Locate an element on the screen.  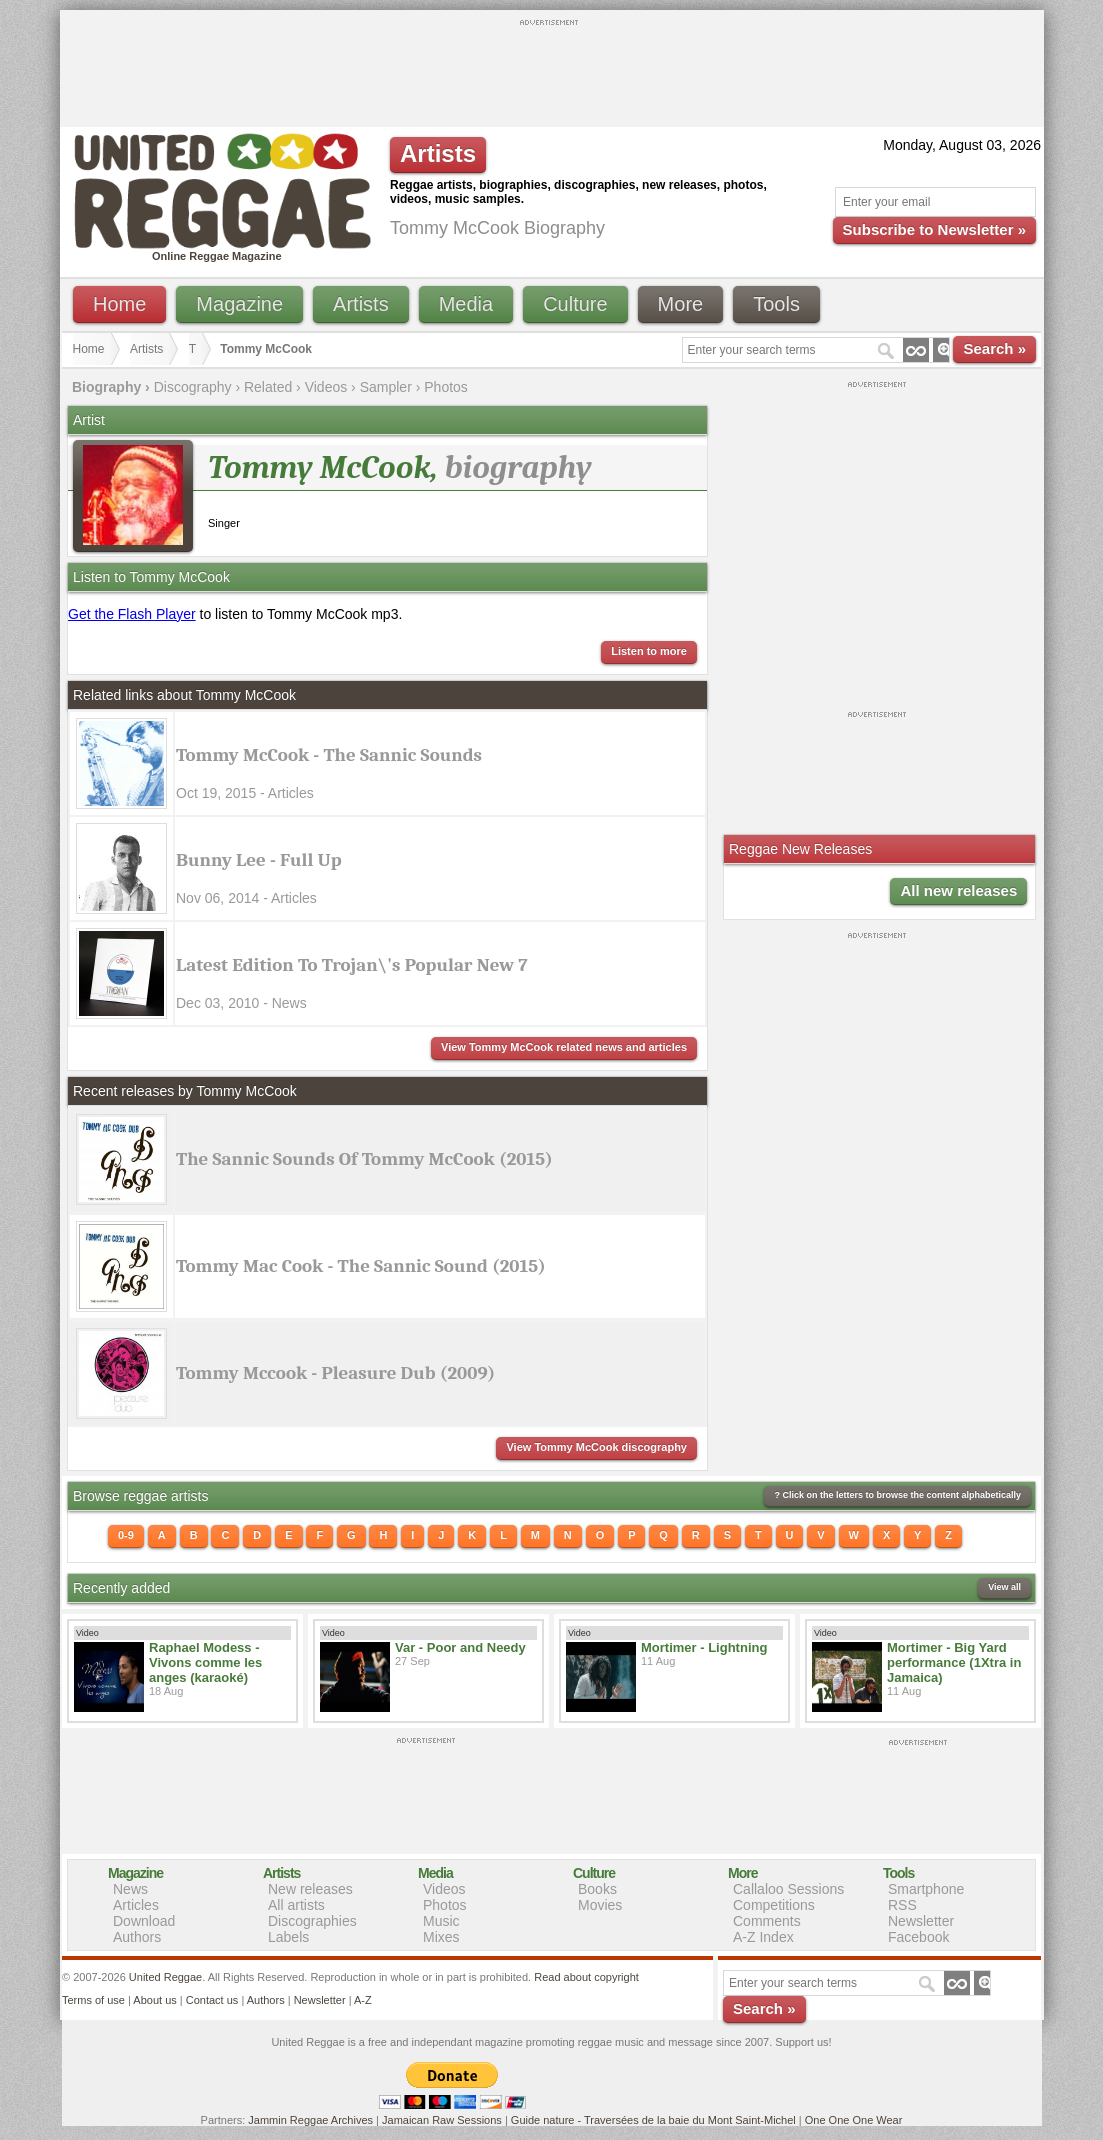
Read about copyright is located at coordinates (586, 1977).